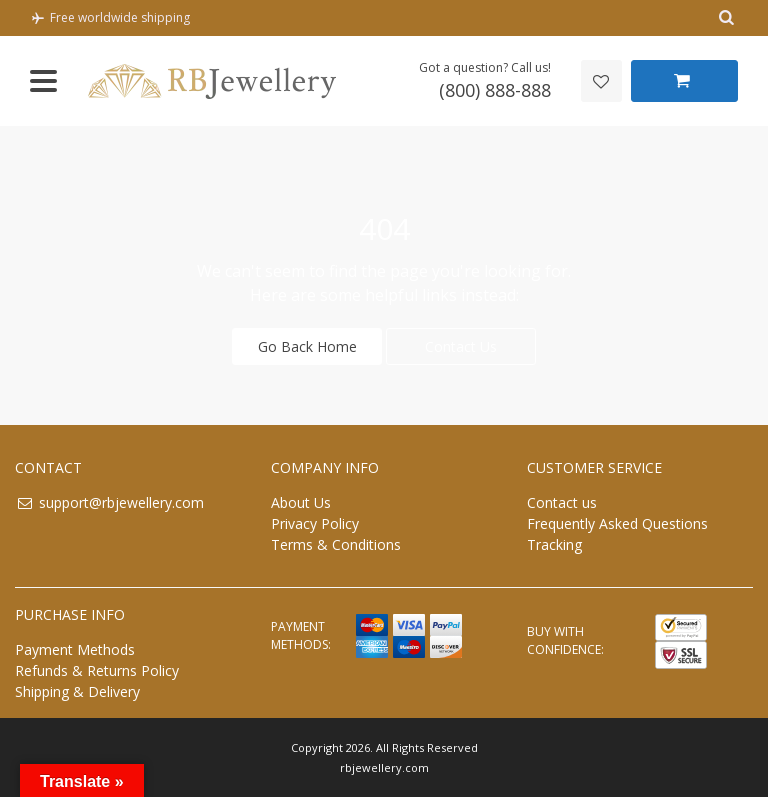  Describe the element at coordinates (77, 690) in the screenshot. I see `Shipping & Delivery` at that location.